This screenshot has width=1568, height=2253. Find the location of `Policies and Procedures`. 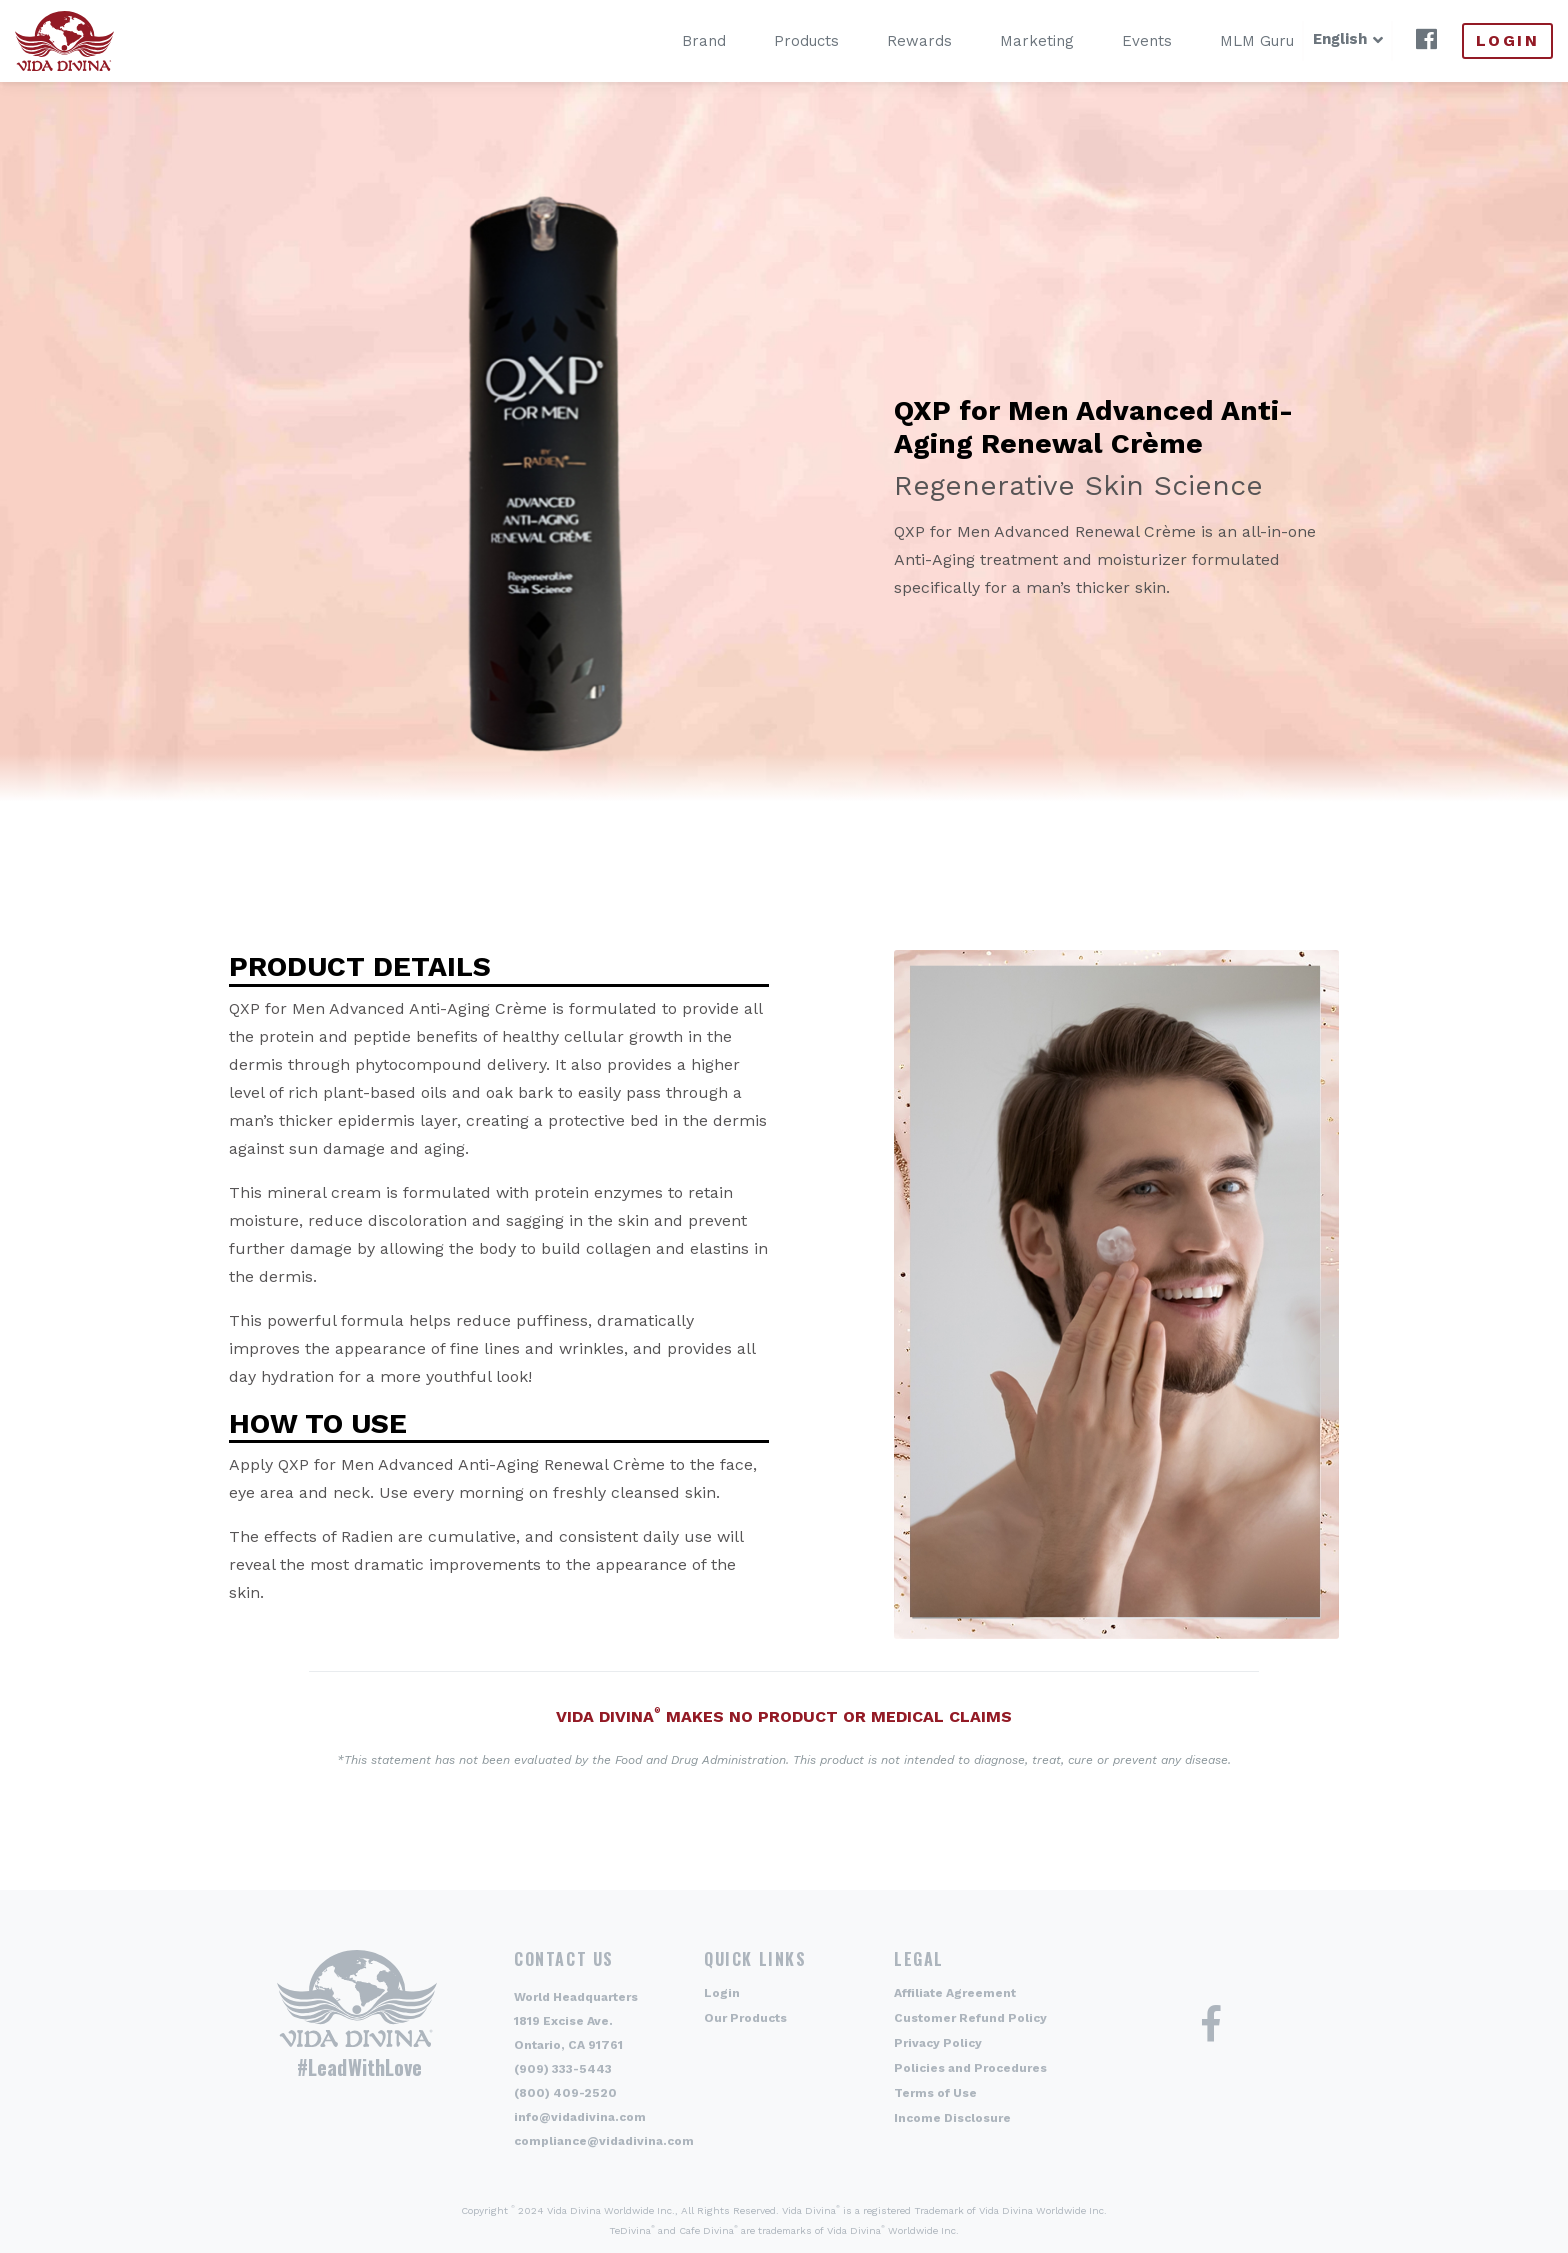

Policies and Procedures is located at coordinates (970, 2068).